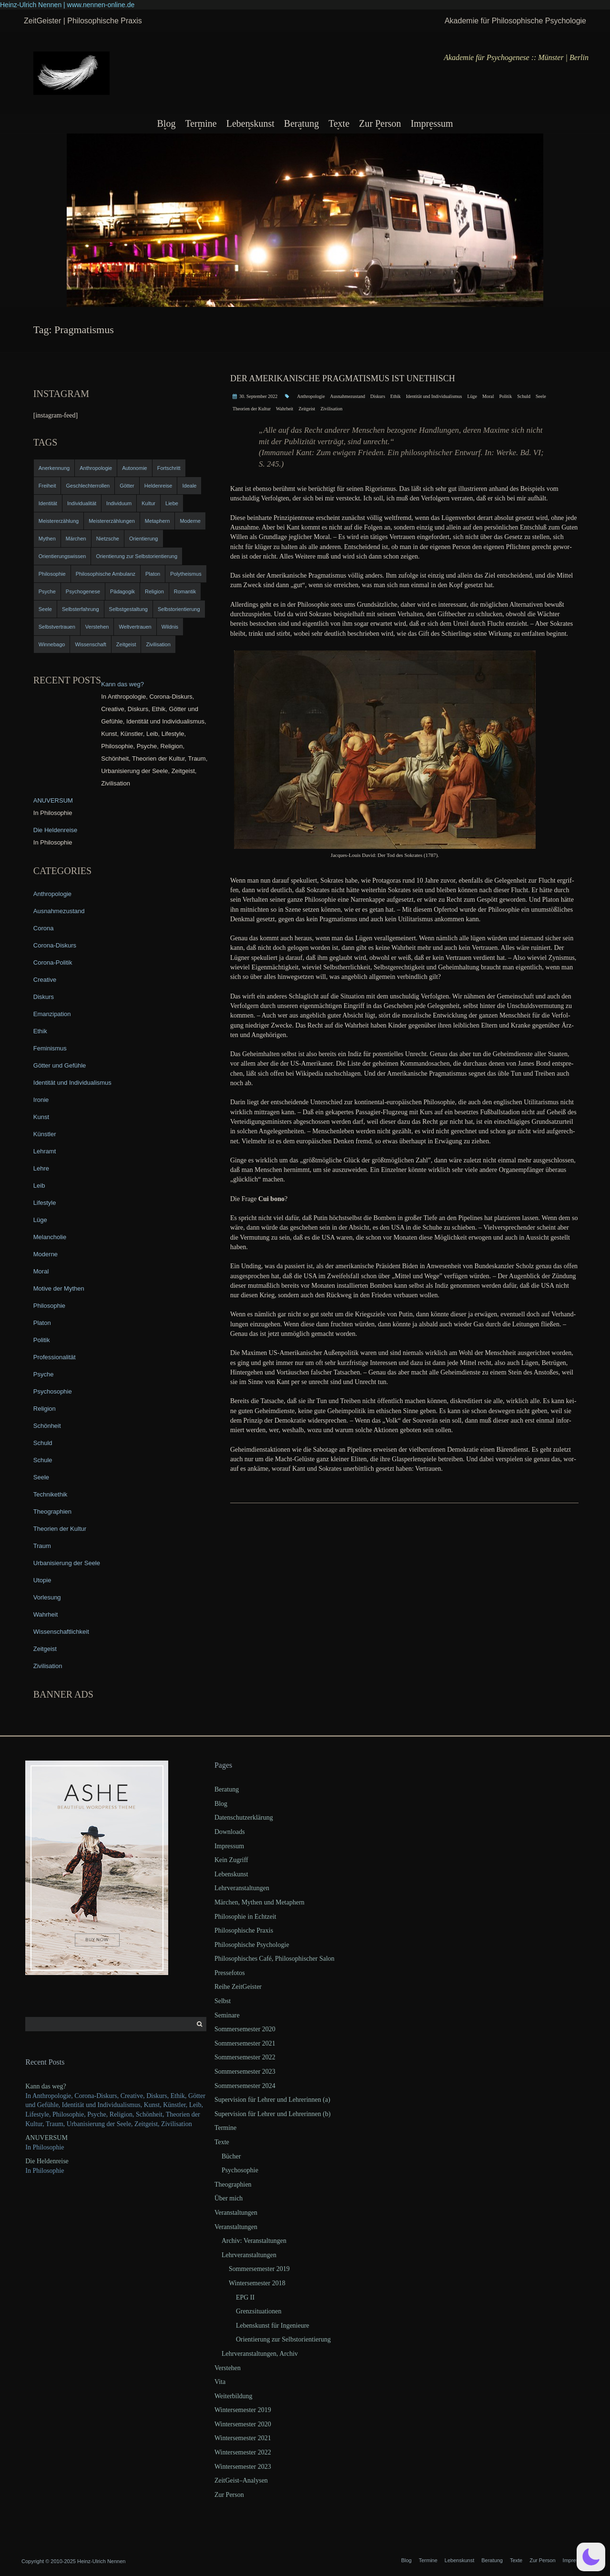 This screenshot has height=2576, width=610. What do you see at coordinates (244, 2071) in the screenshot?
I see `Sommersemester 2023` at bounding box center [244, 2071].